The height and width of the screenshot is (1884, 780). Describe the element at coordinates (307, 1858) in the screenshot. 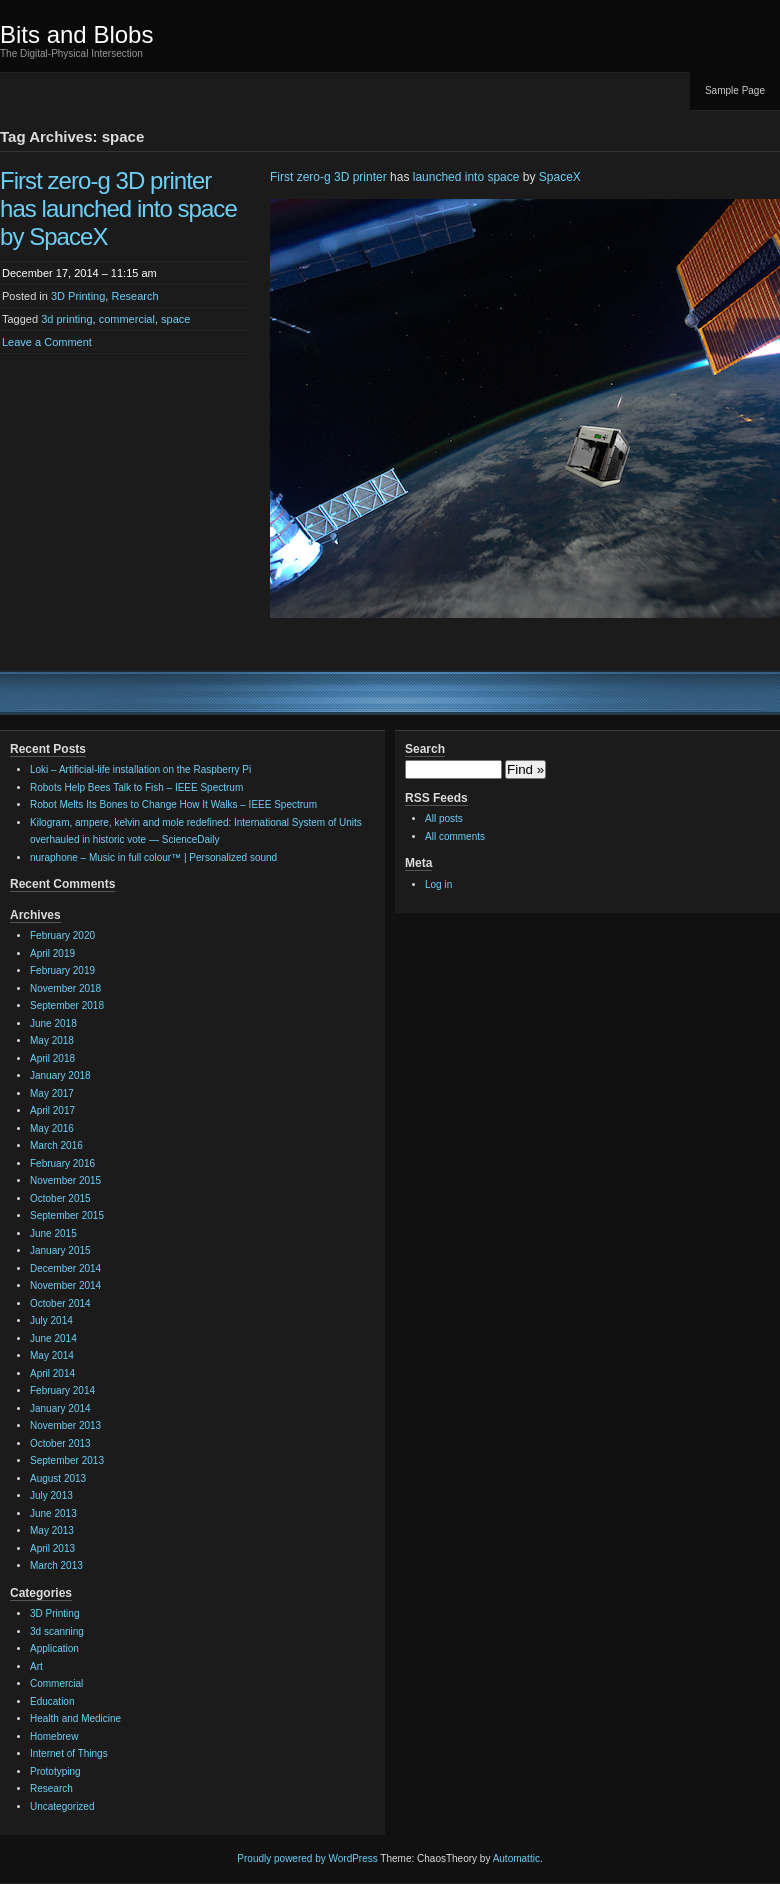

I see `Proudly powered by WordPress` at that location.